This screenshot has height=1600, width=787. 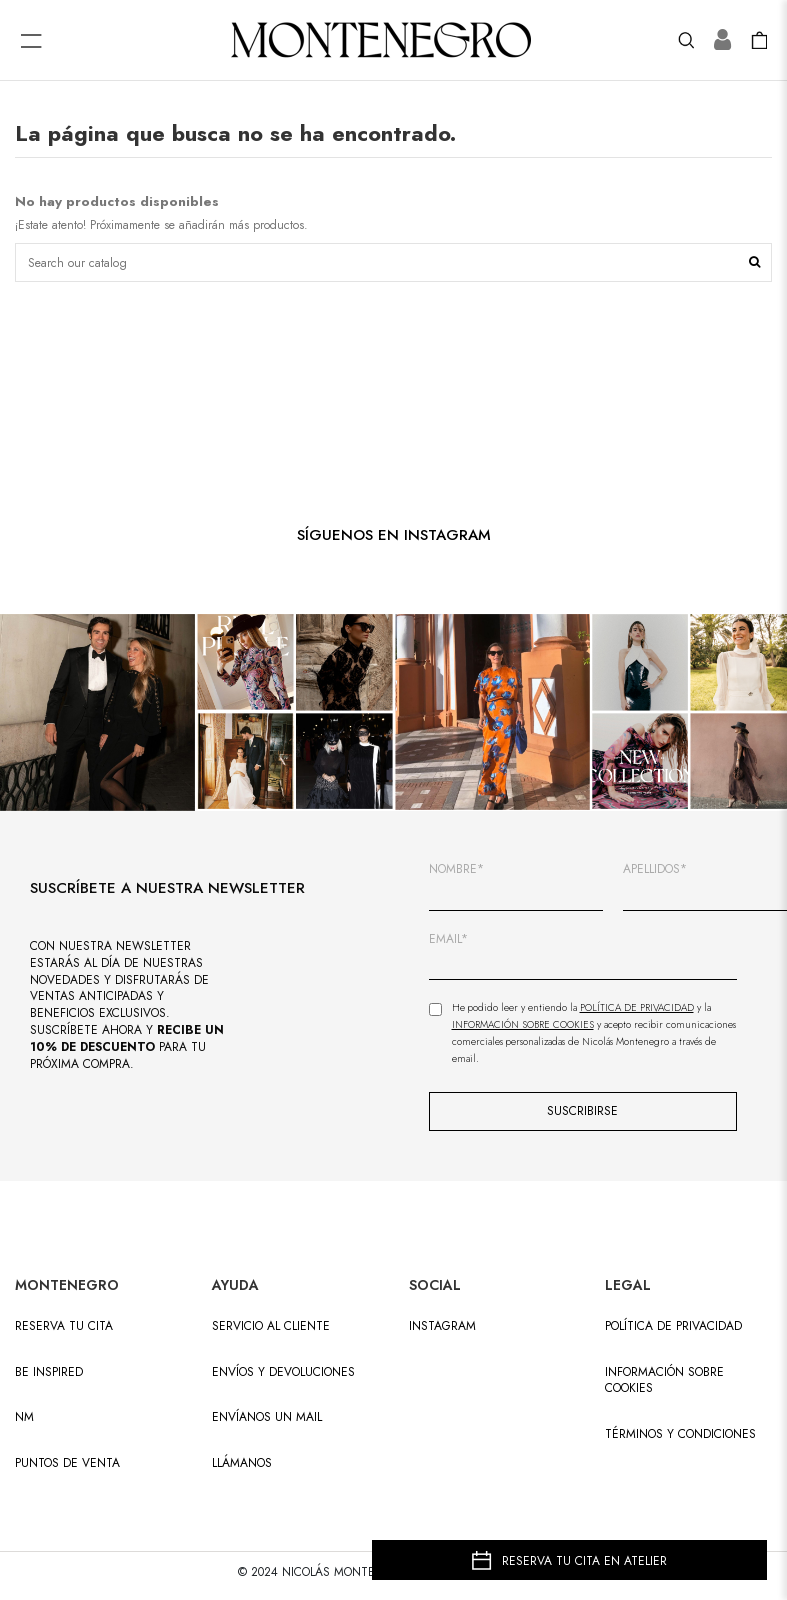 I want to click on Información sobre cookies, so click(x=664, y=1381).